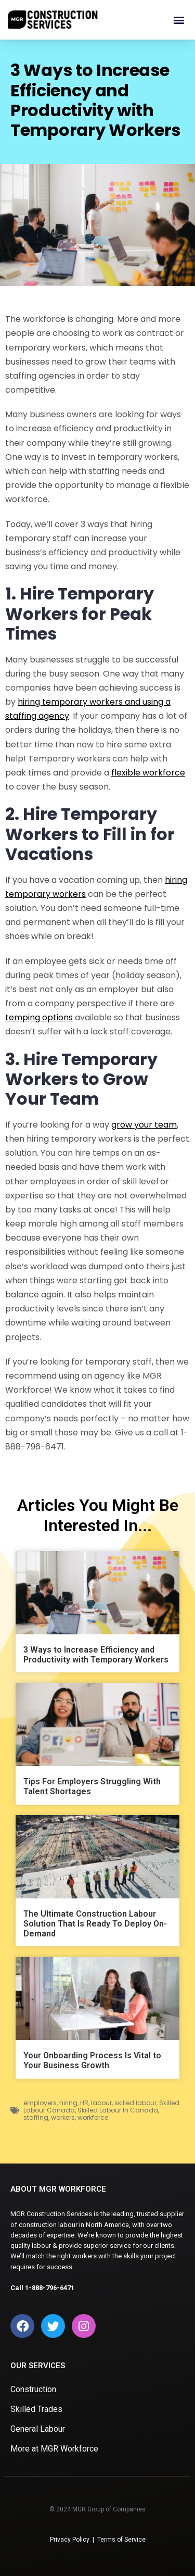 This screenshot has height=2576, width=195. What do you see at coordinates (49, 2288) in the screenshot?
I see `1-888-796-6471` at bounding box center [49, 2288].